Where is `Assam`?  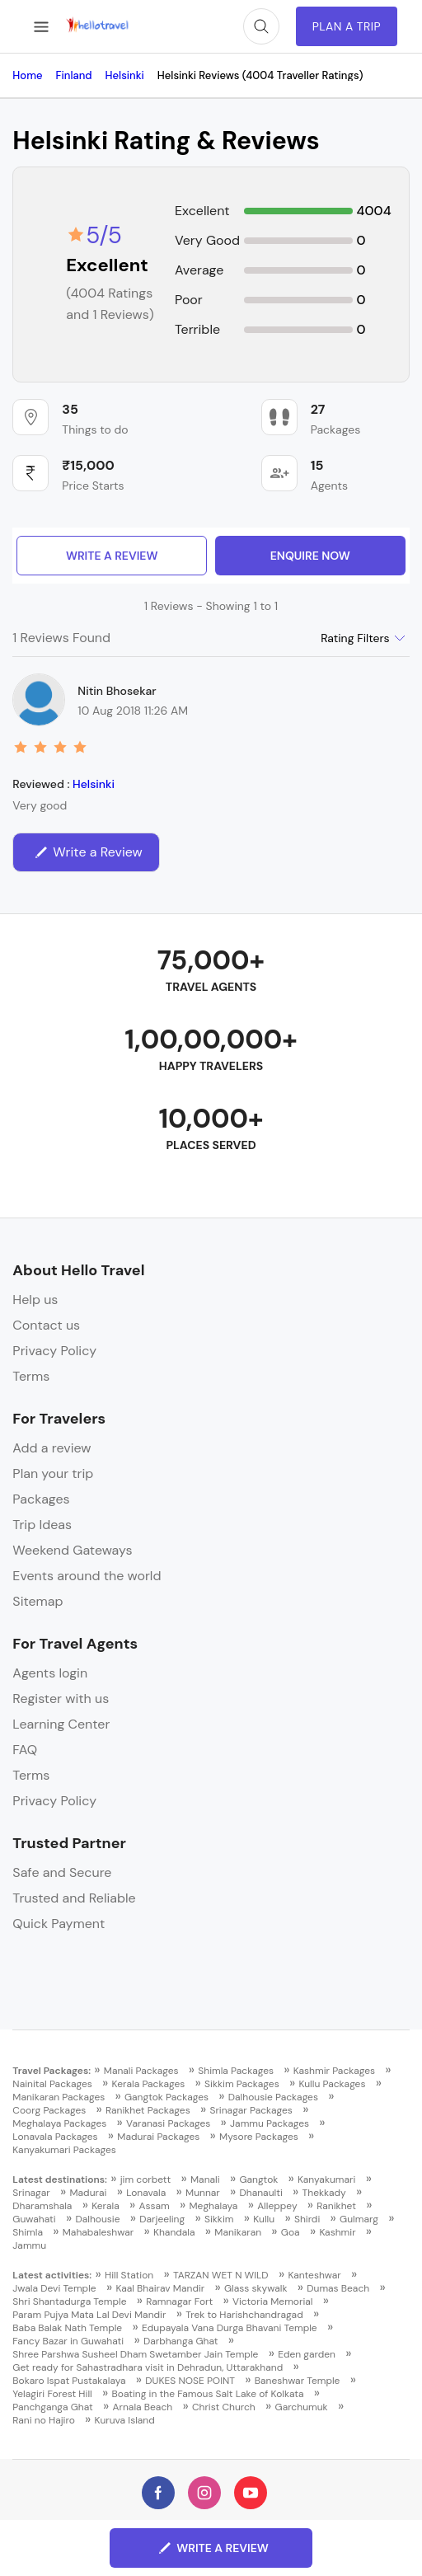 Assam is located at coordinates (154, 2206).